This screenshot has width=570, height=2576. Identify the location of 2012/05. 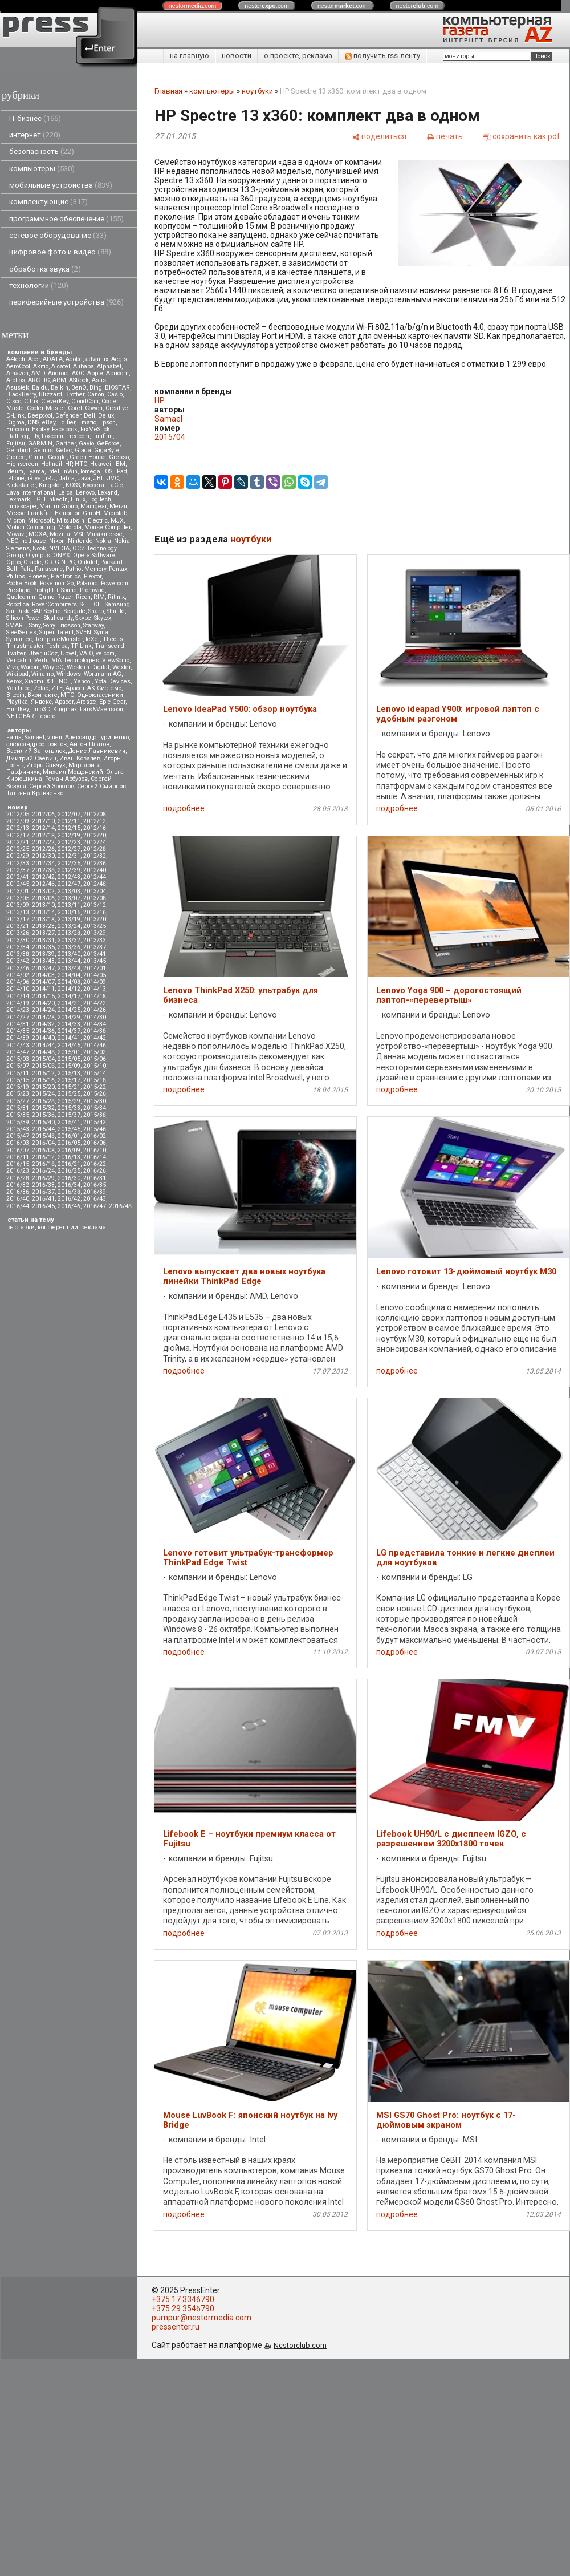
(17, 814).